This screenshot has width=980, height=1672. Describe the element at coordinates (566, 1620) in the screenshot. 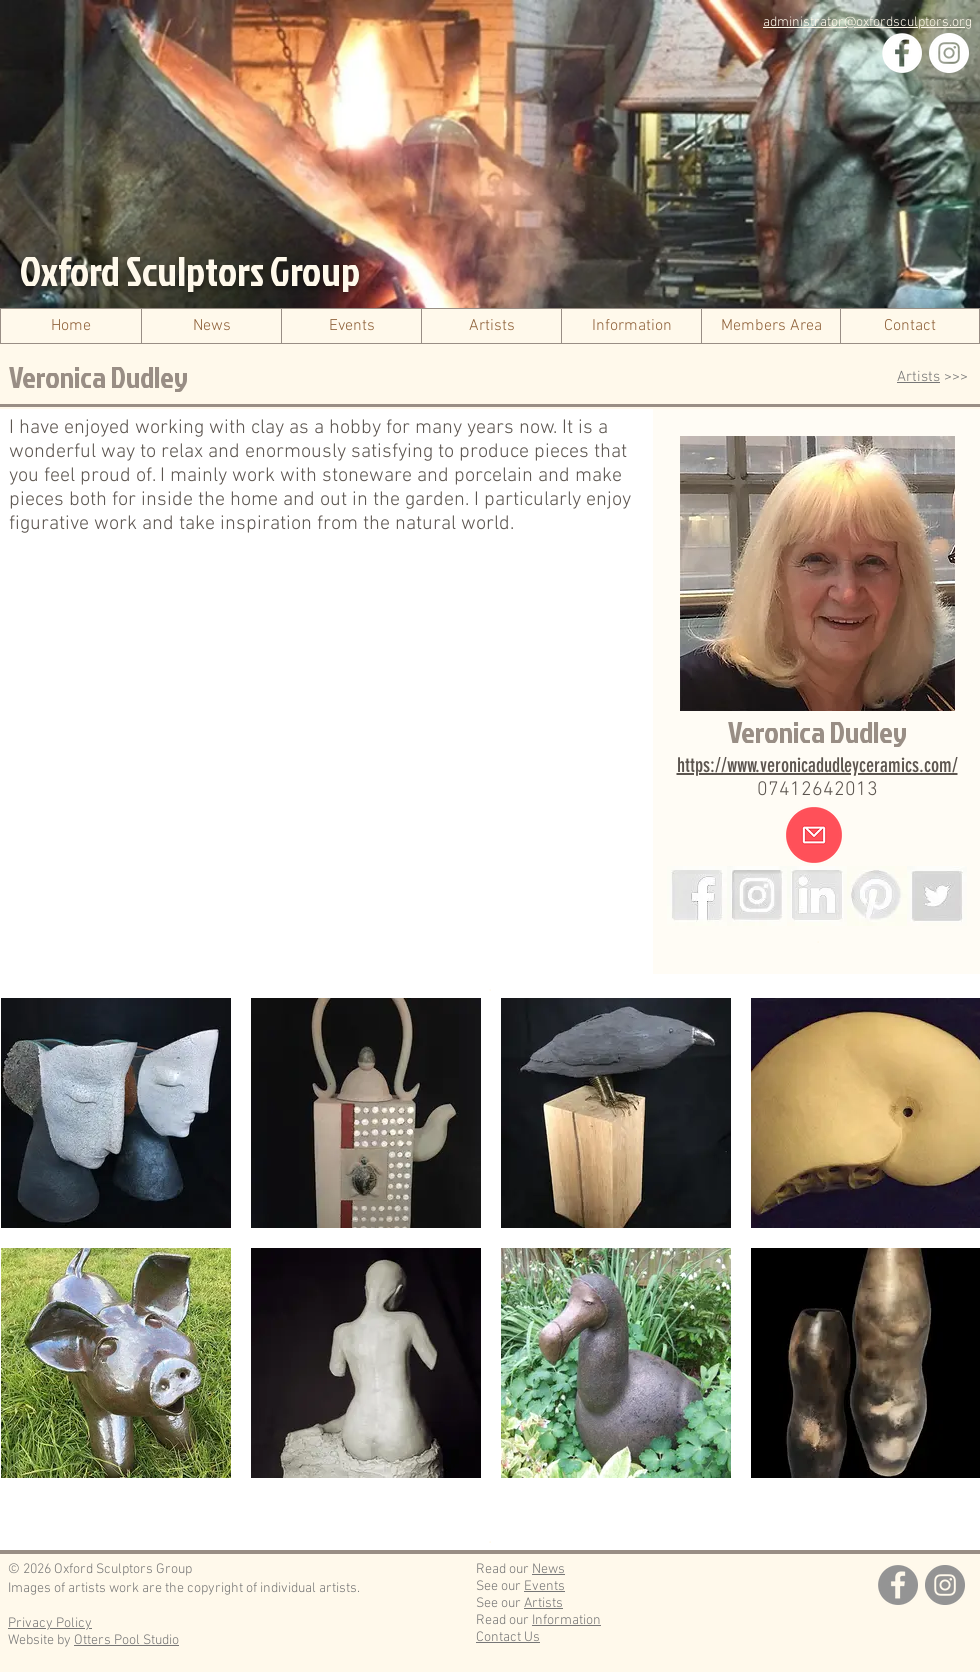

I see `Information` at that location.